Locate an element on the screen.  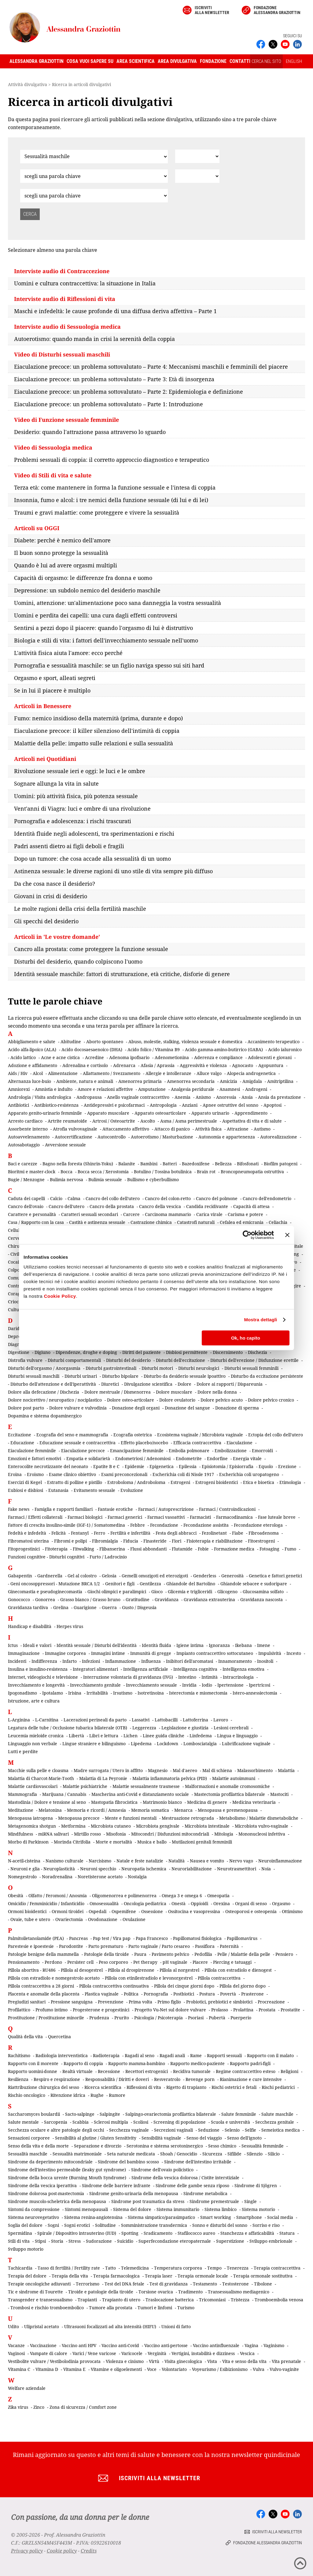
Febbre is located at coordinates (137, 1525).